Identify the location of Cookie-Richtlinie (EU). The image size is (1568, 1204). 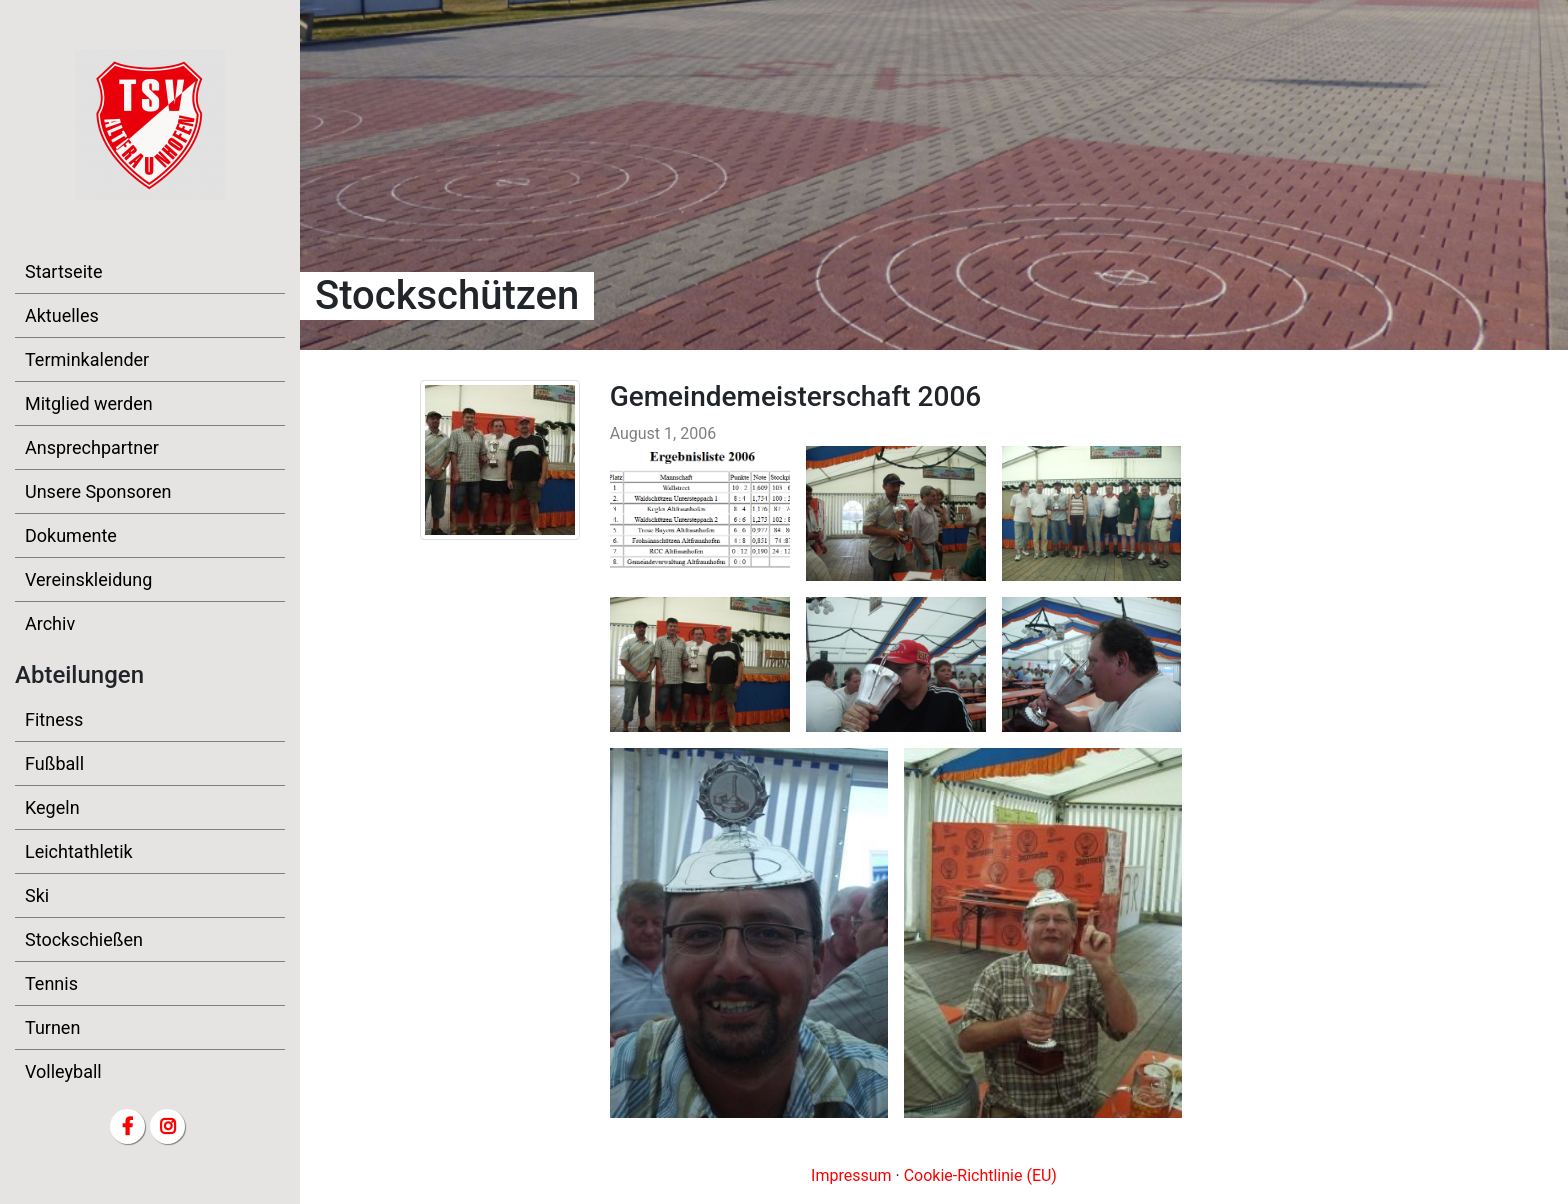
(980, 1175).